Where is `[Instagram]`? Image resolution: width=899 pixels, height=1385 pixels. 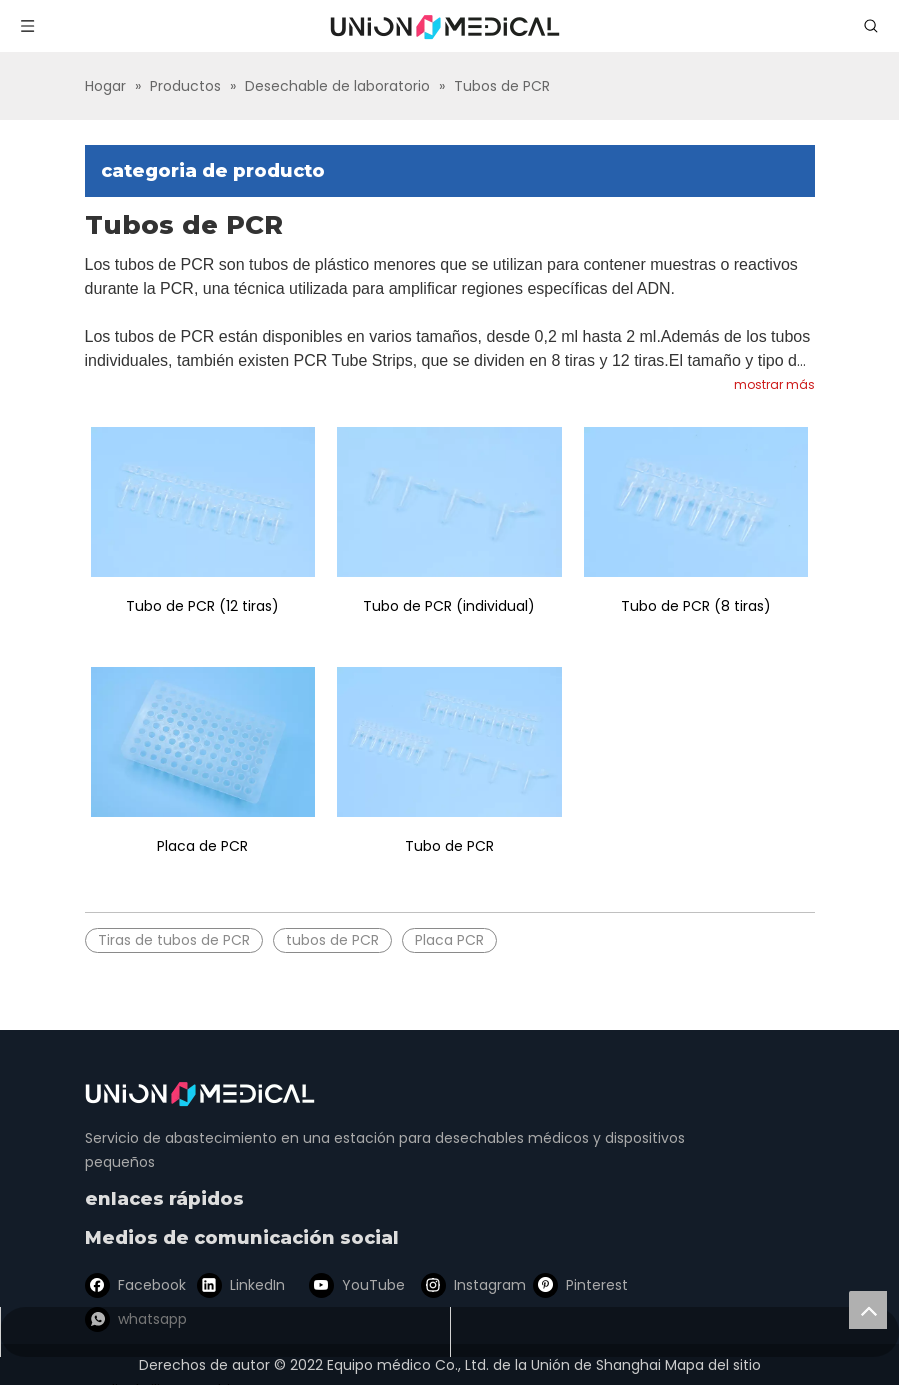
[Instagram] is located at coordinates (454, 1286).